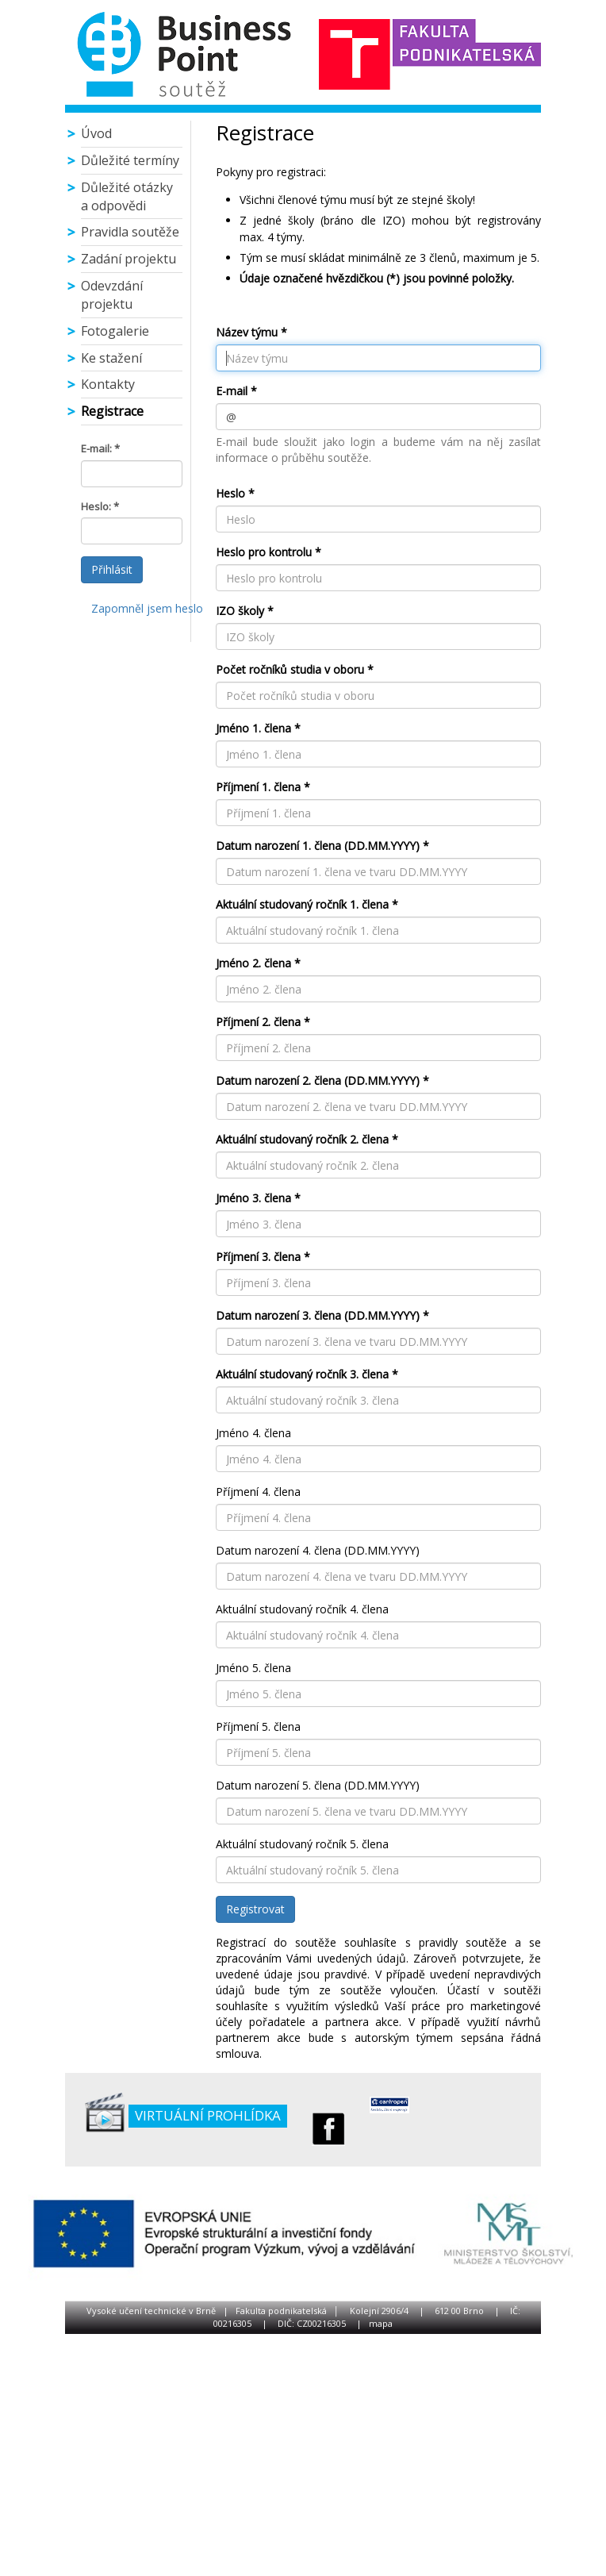  What do you see at coordinates (258, 786) in the screenshot?
I see `Příjmení 1. člena` at bounding box center [258, 786].